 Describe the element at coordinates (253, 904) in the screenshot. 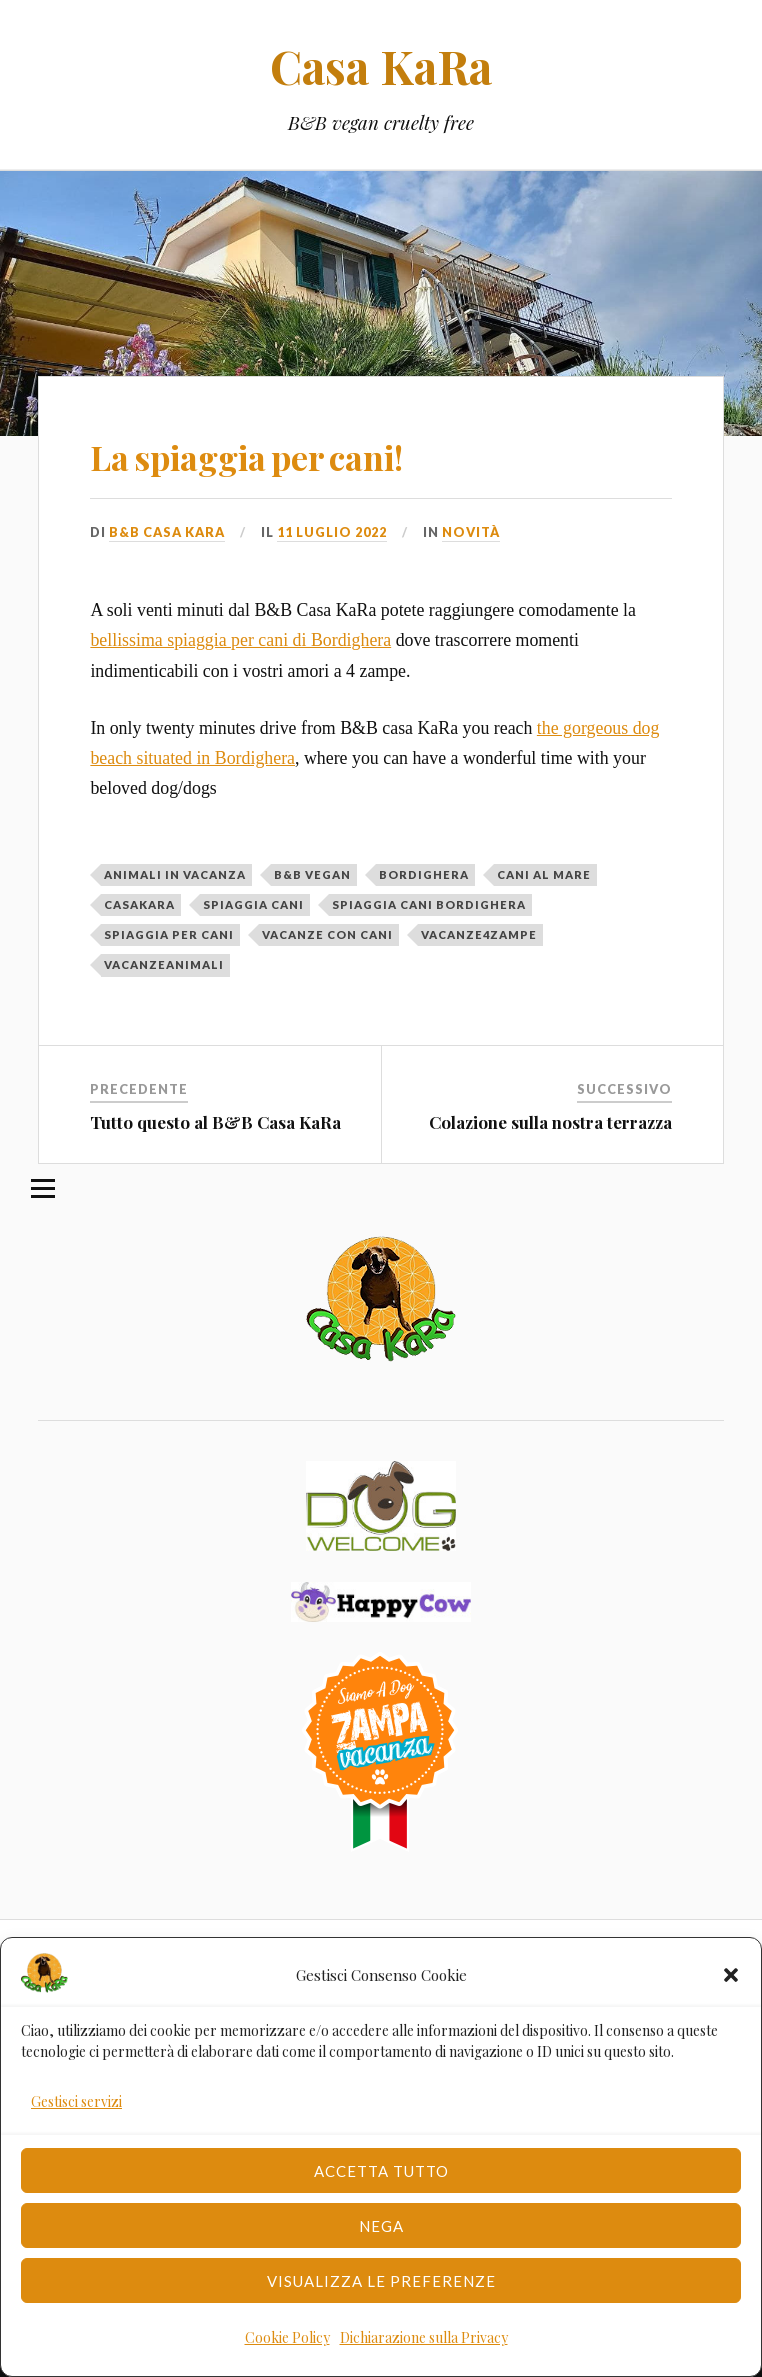

I see `spiaggia cani` at that location.